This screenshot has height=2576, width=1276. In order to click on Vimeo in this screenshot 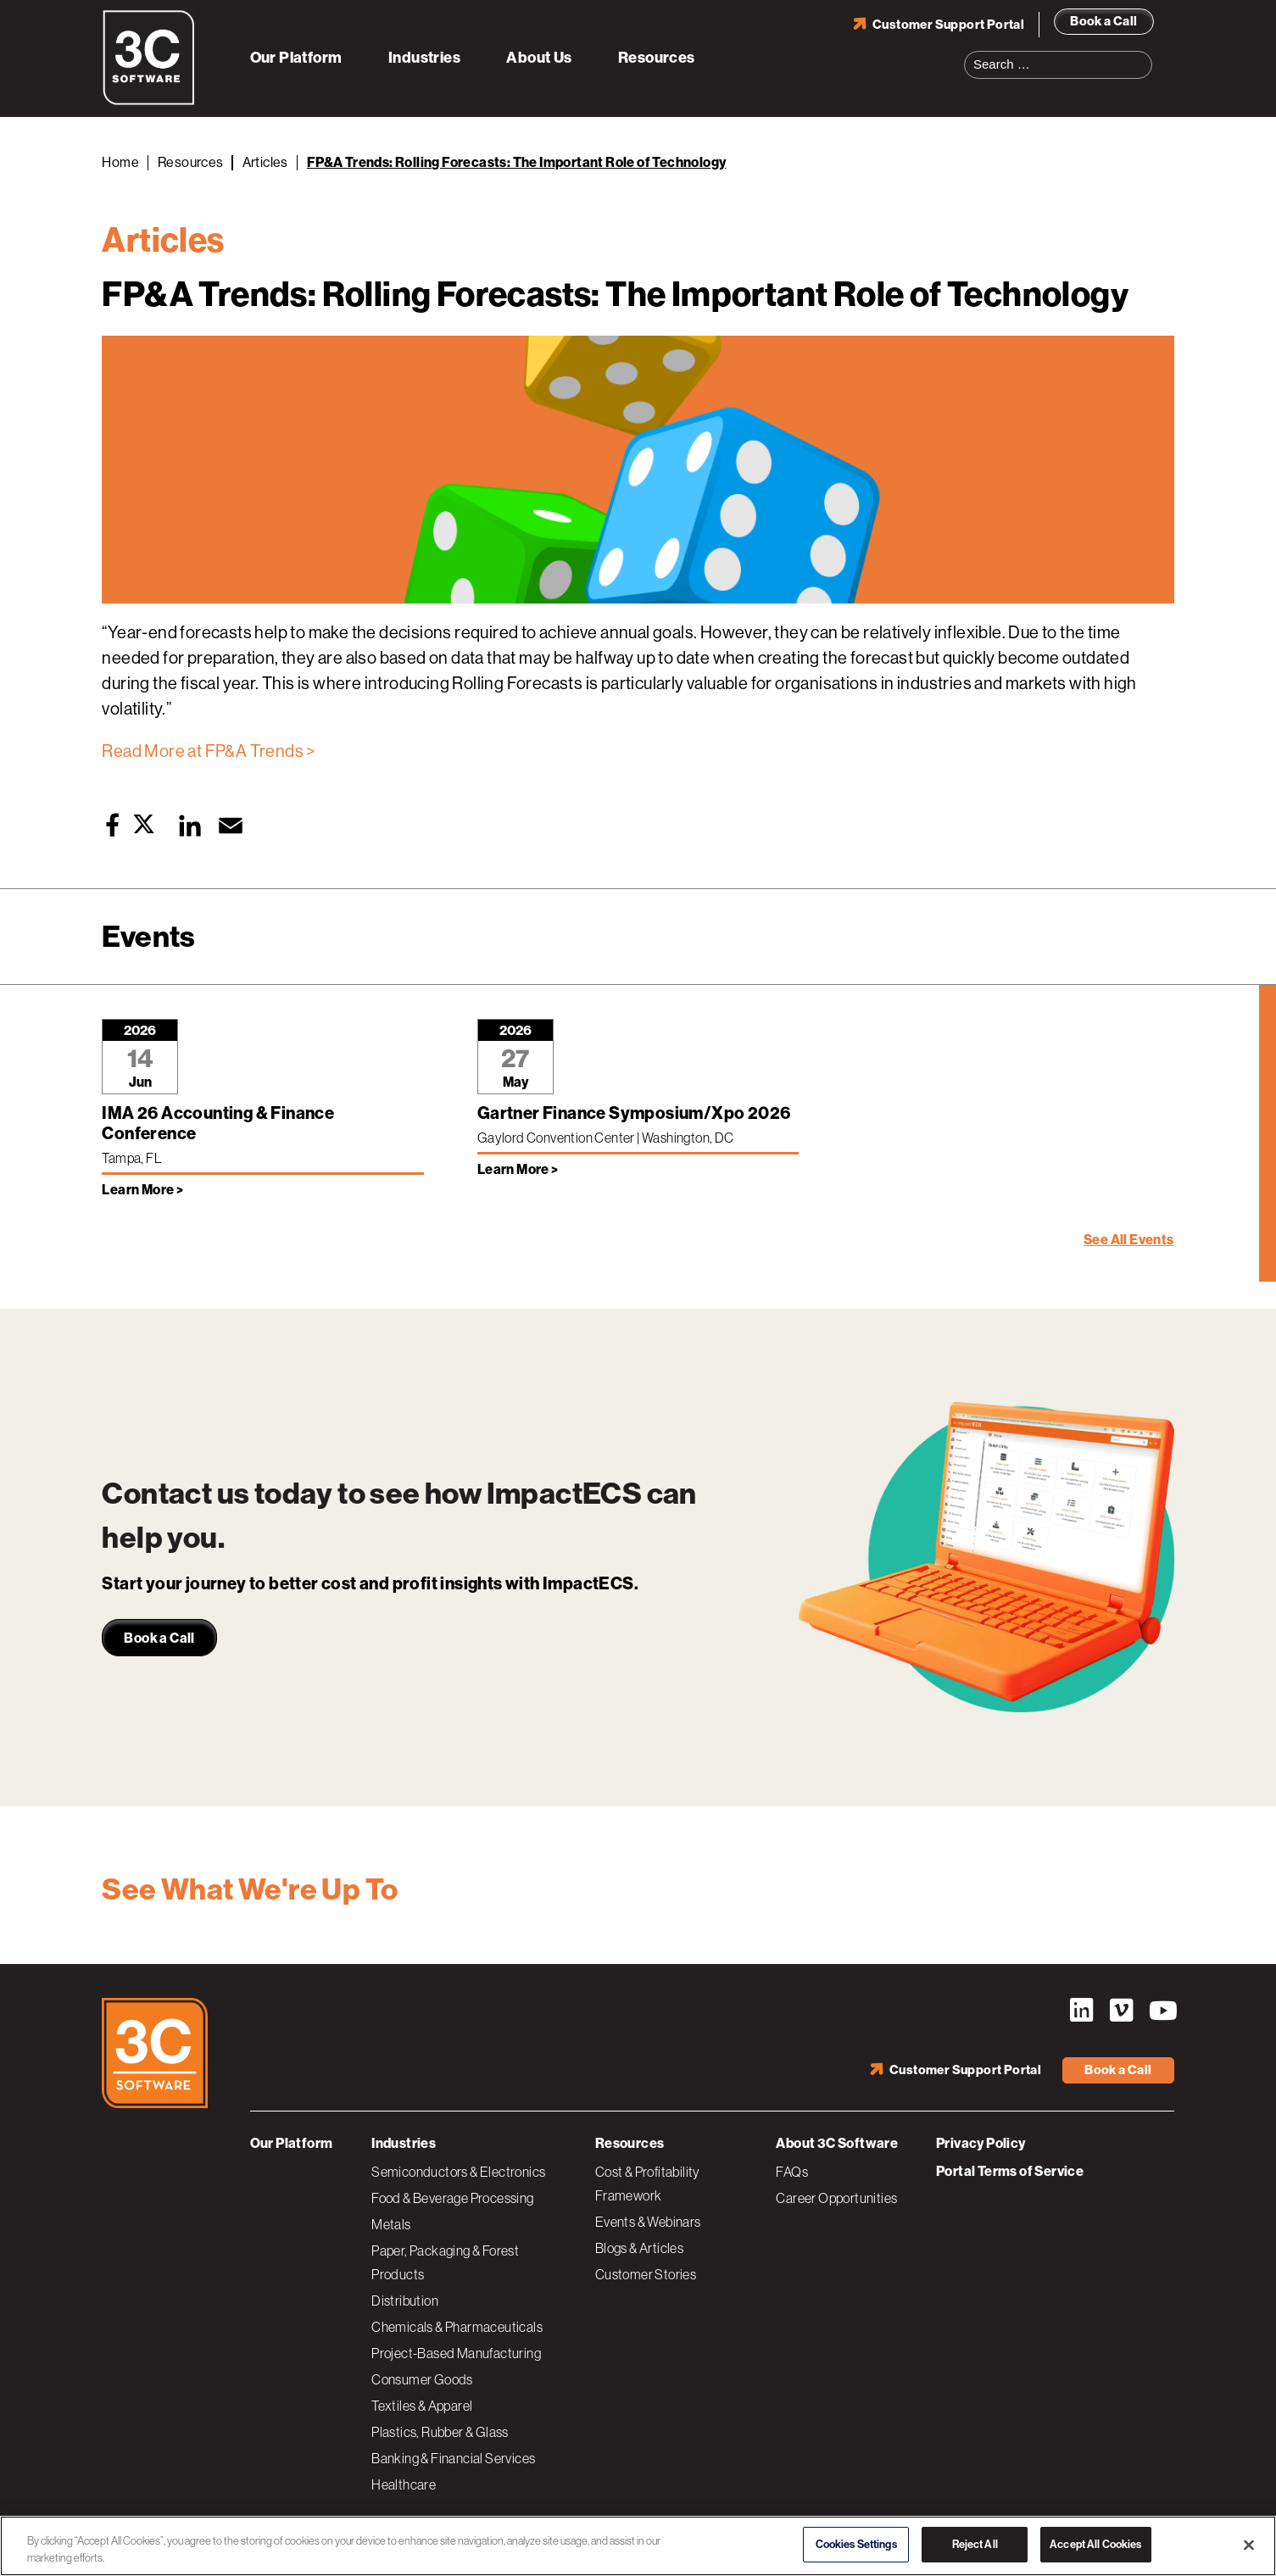, I will do `click(1121, 2010)`.